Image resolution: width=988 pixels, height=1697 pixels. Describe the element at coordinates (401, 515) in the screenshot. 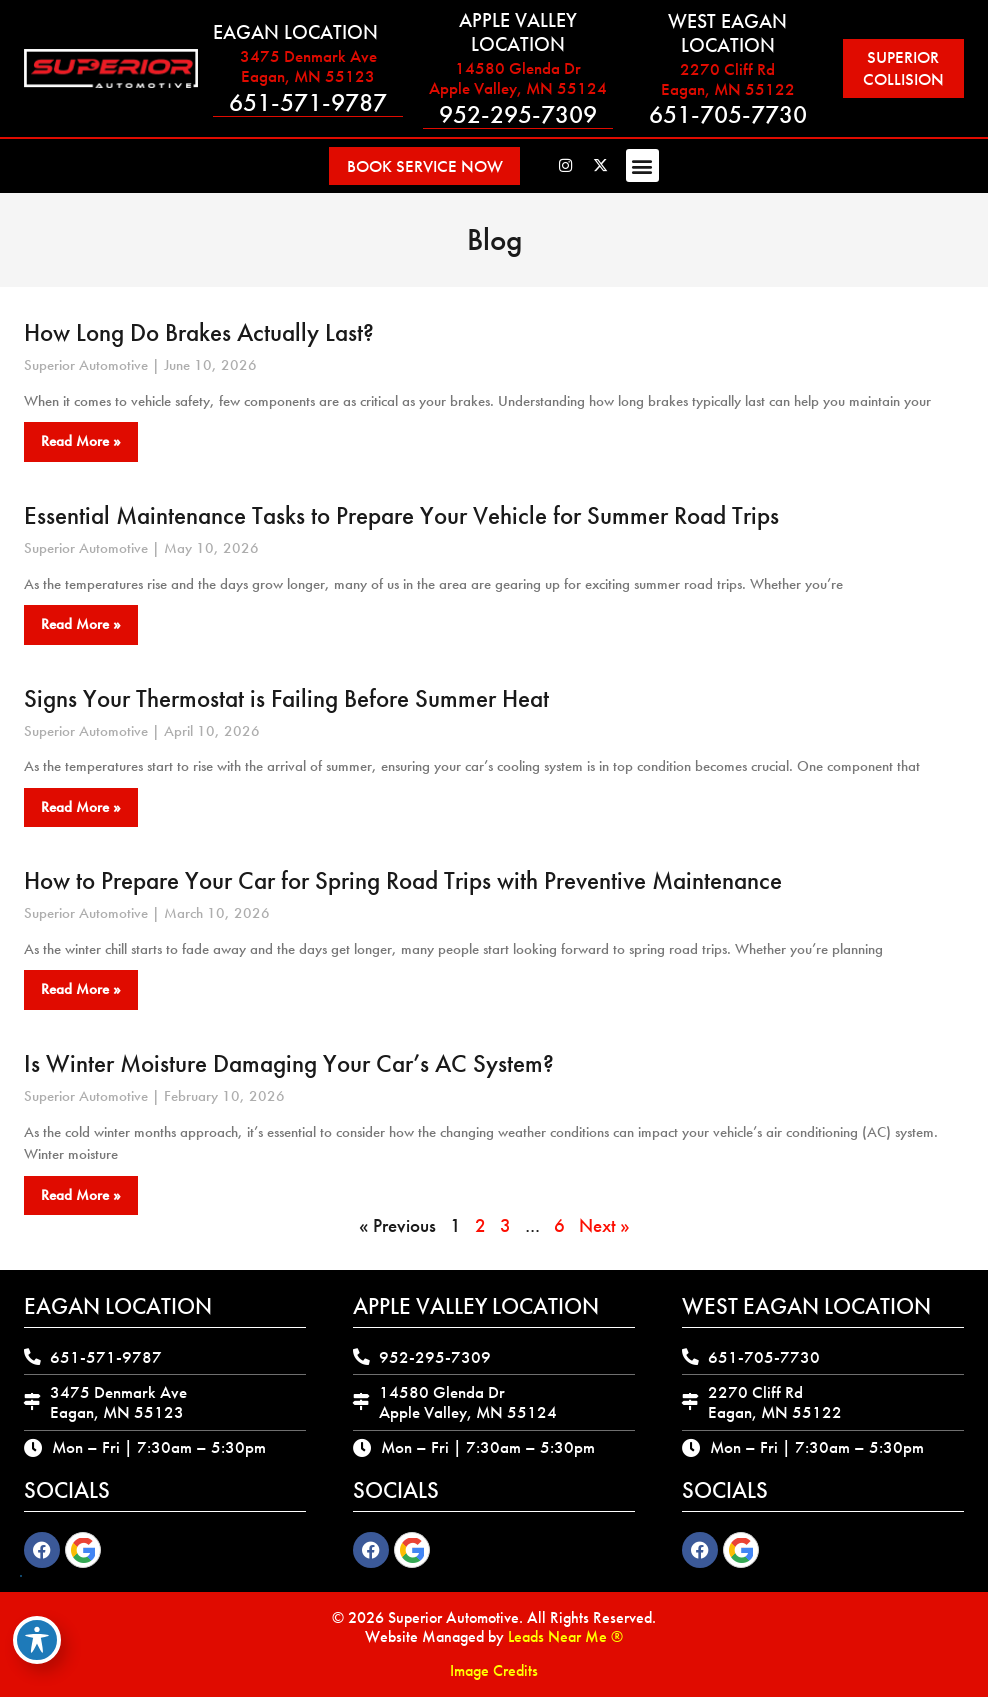

I see `Essential Maintenance Tasks to Prepare Your Vehicle for Summer Road Trips` at that location.